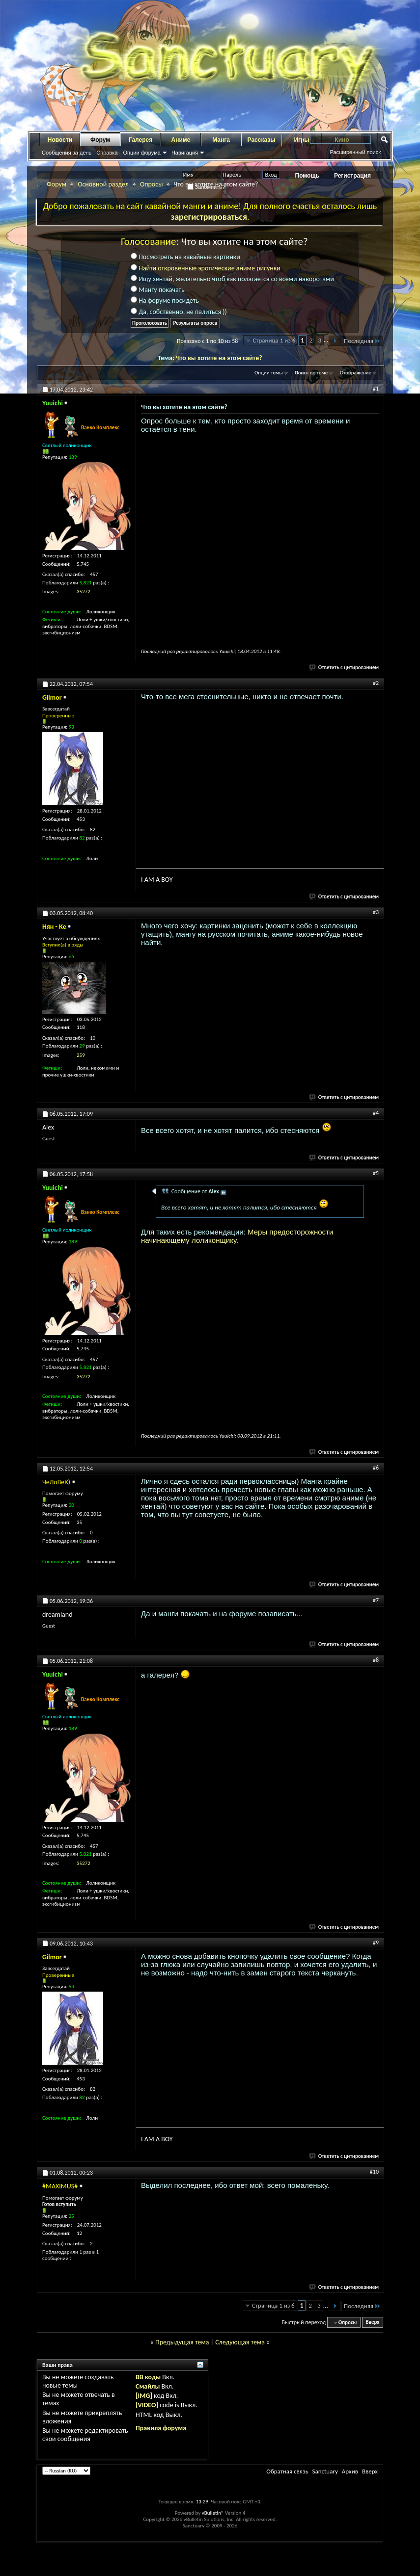 This screenshot has height=2576, width=420. I want to click on Ищу хентай, желательно чтоб как полагается со всеми наворотами, so click(232, 279).